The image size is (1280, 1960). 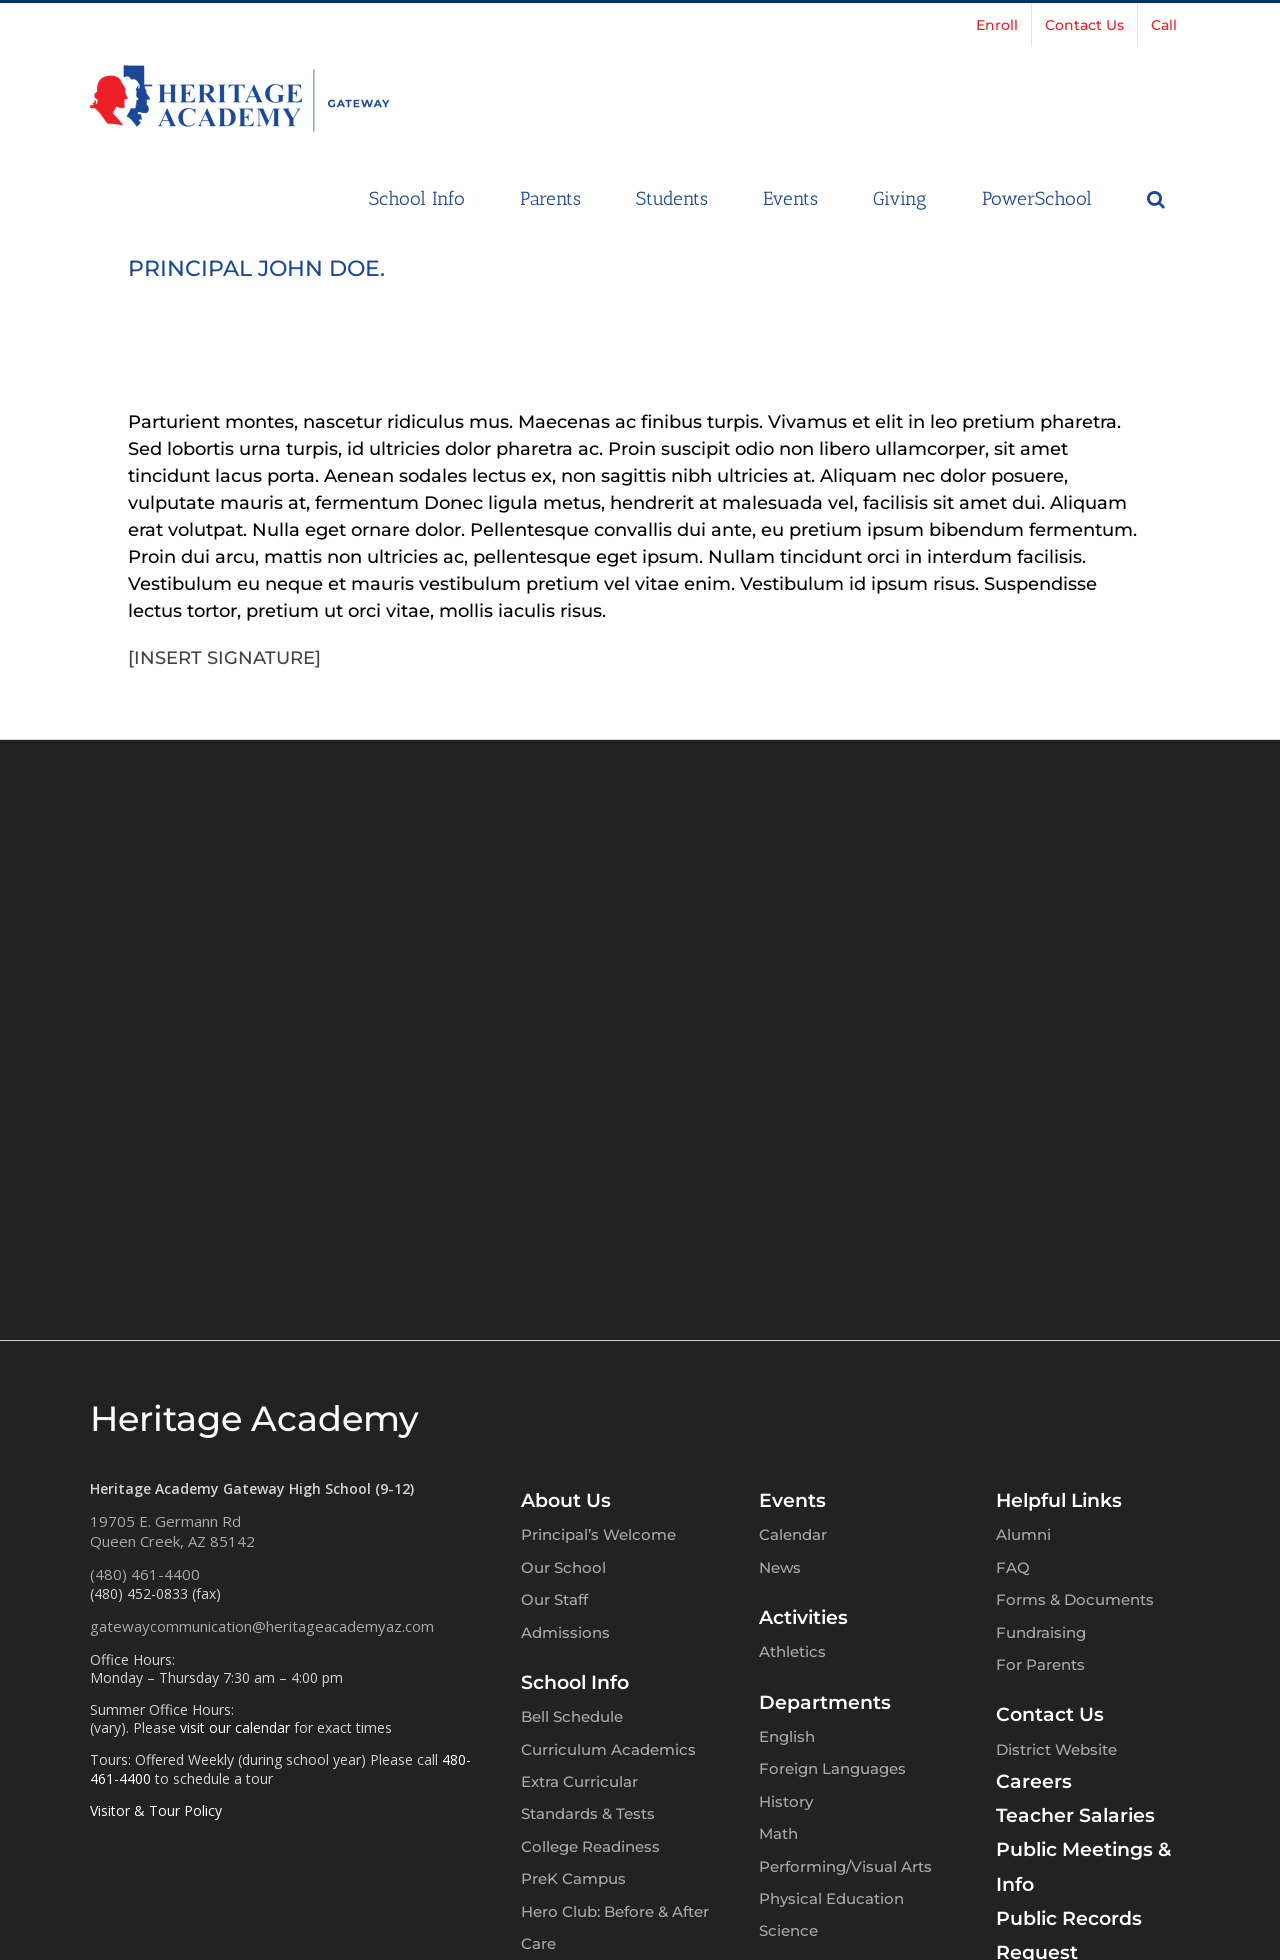 I want to click on Careers, so click(x=1034, y=1781).